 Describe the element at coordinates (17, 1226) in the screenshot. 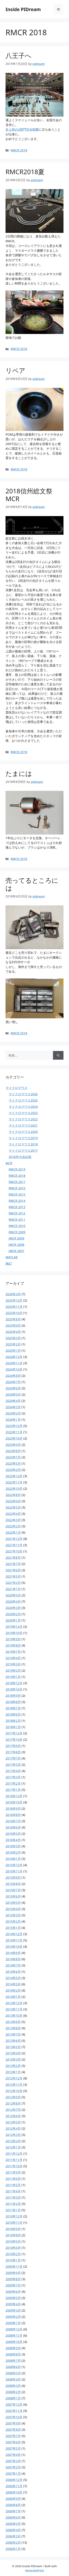

I see `RMCR 2010` at that location.